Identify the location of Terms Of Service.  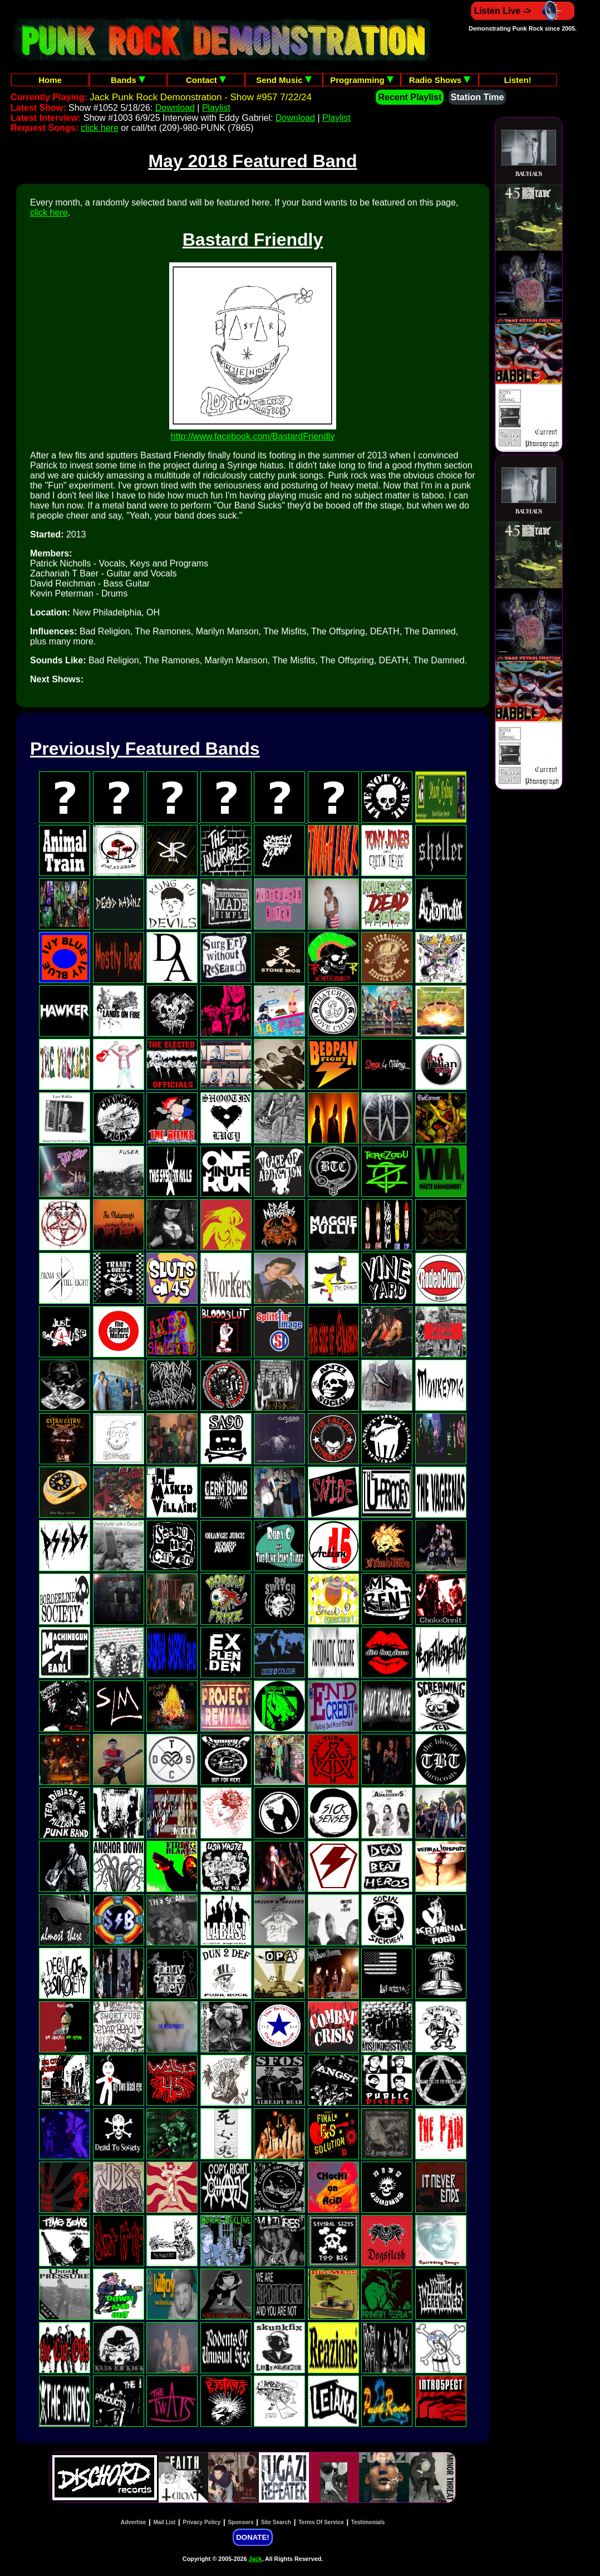
(321, 2522).